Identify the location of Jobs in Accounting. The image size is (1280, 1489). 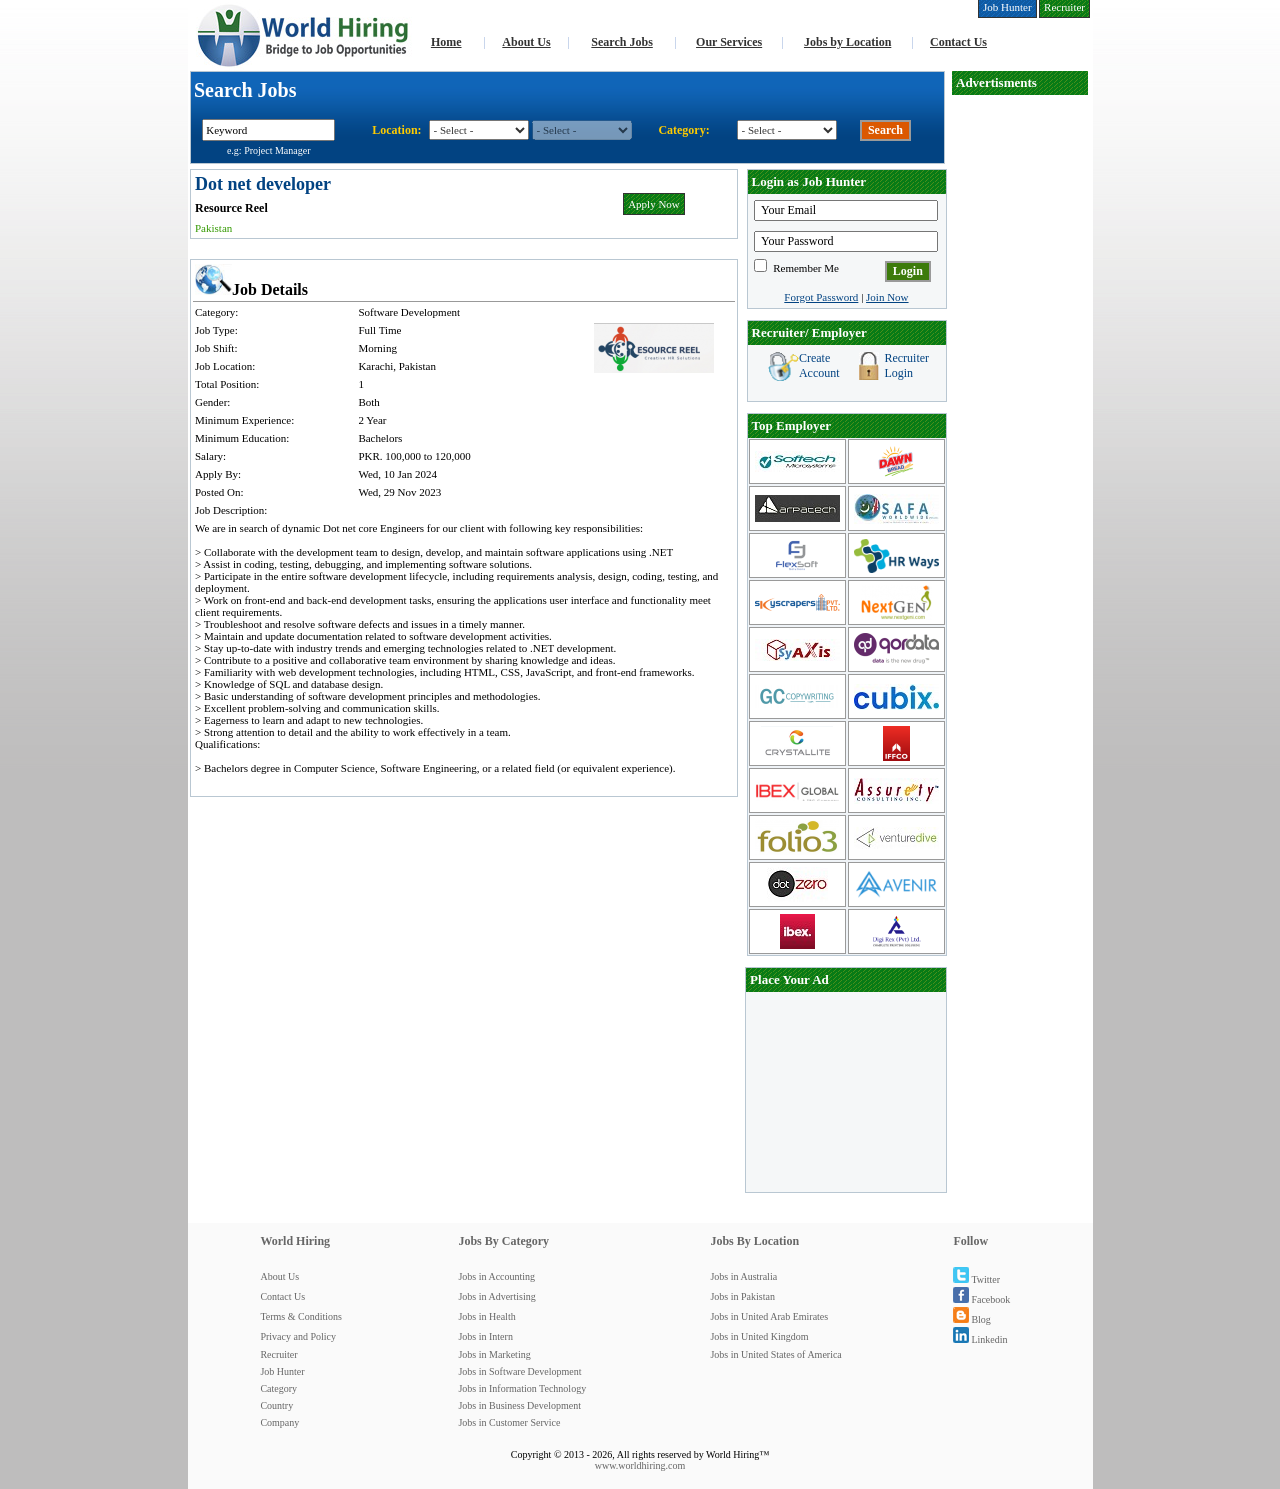
(496, 1276).